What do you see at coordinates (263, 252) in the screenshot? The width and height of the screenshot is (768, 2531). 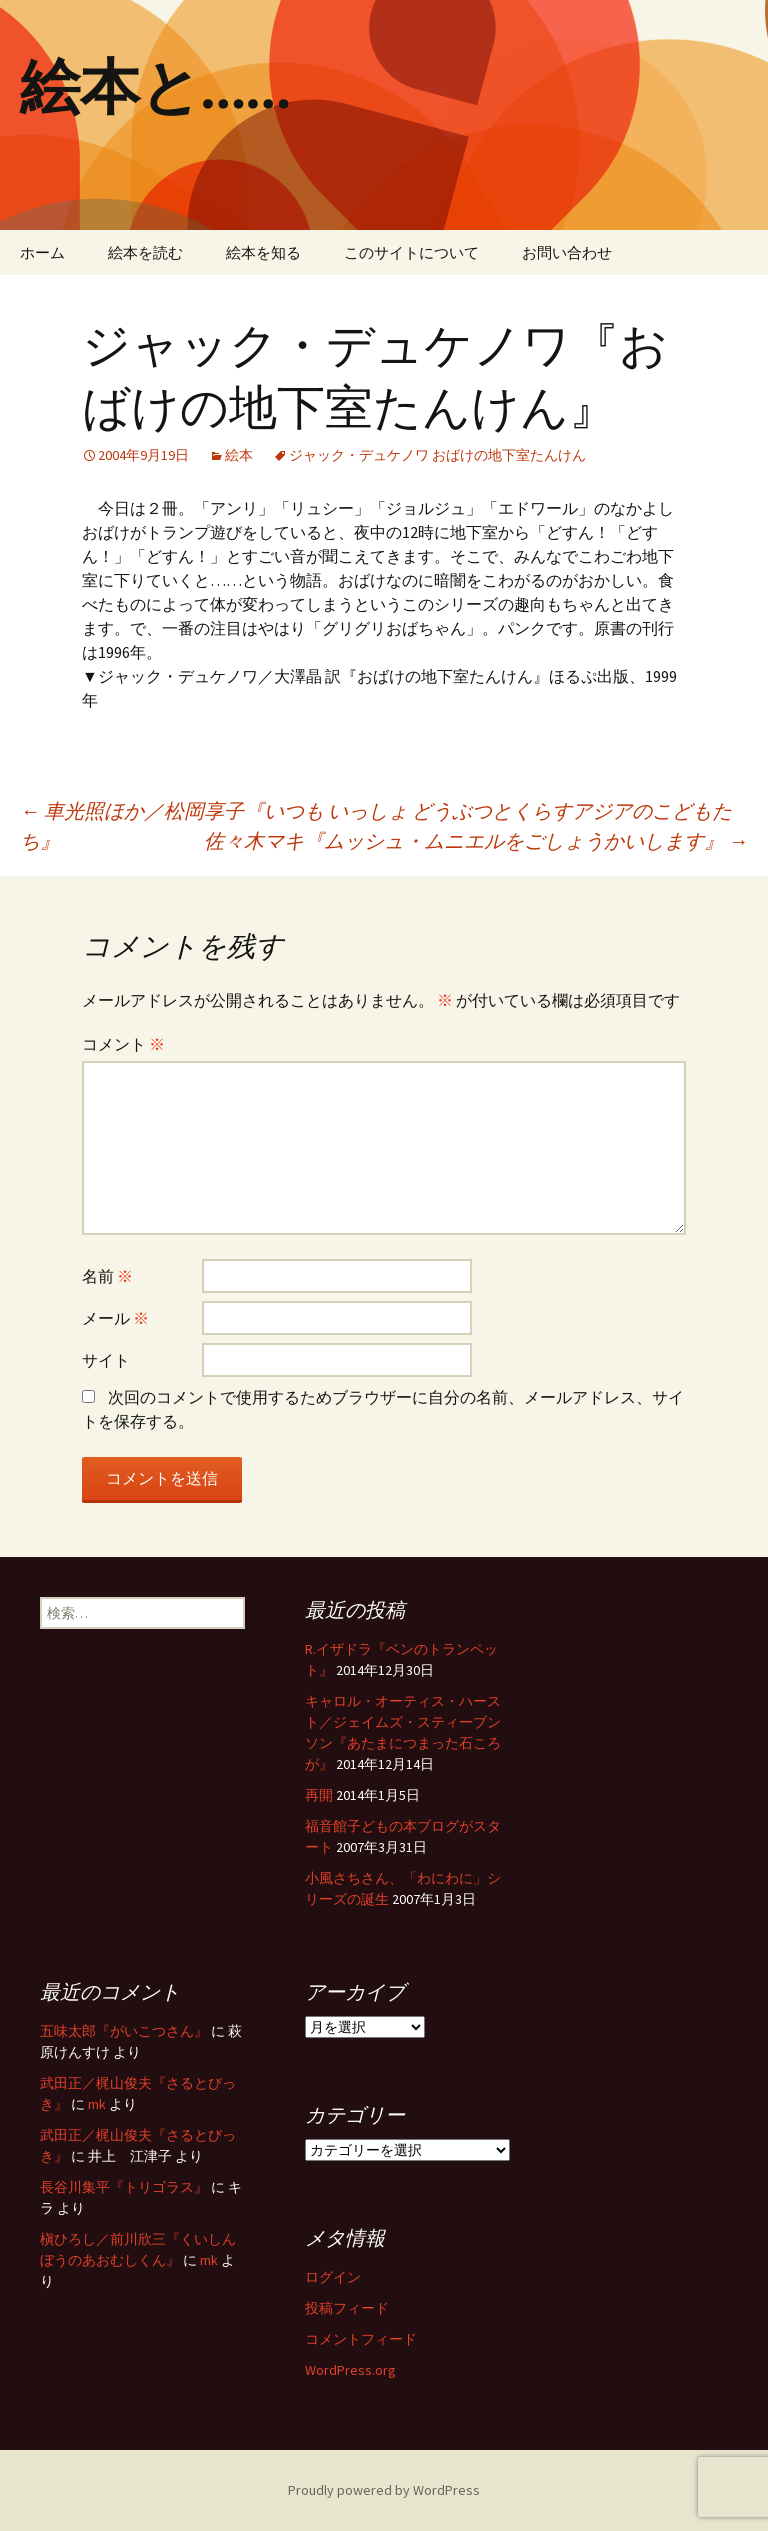 I see `絵本を知る` at bounding box center [263, 252].